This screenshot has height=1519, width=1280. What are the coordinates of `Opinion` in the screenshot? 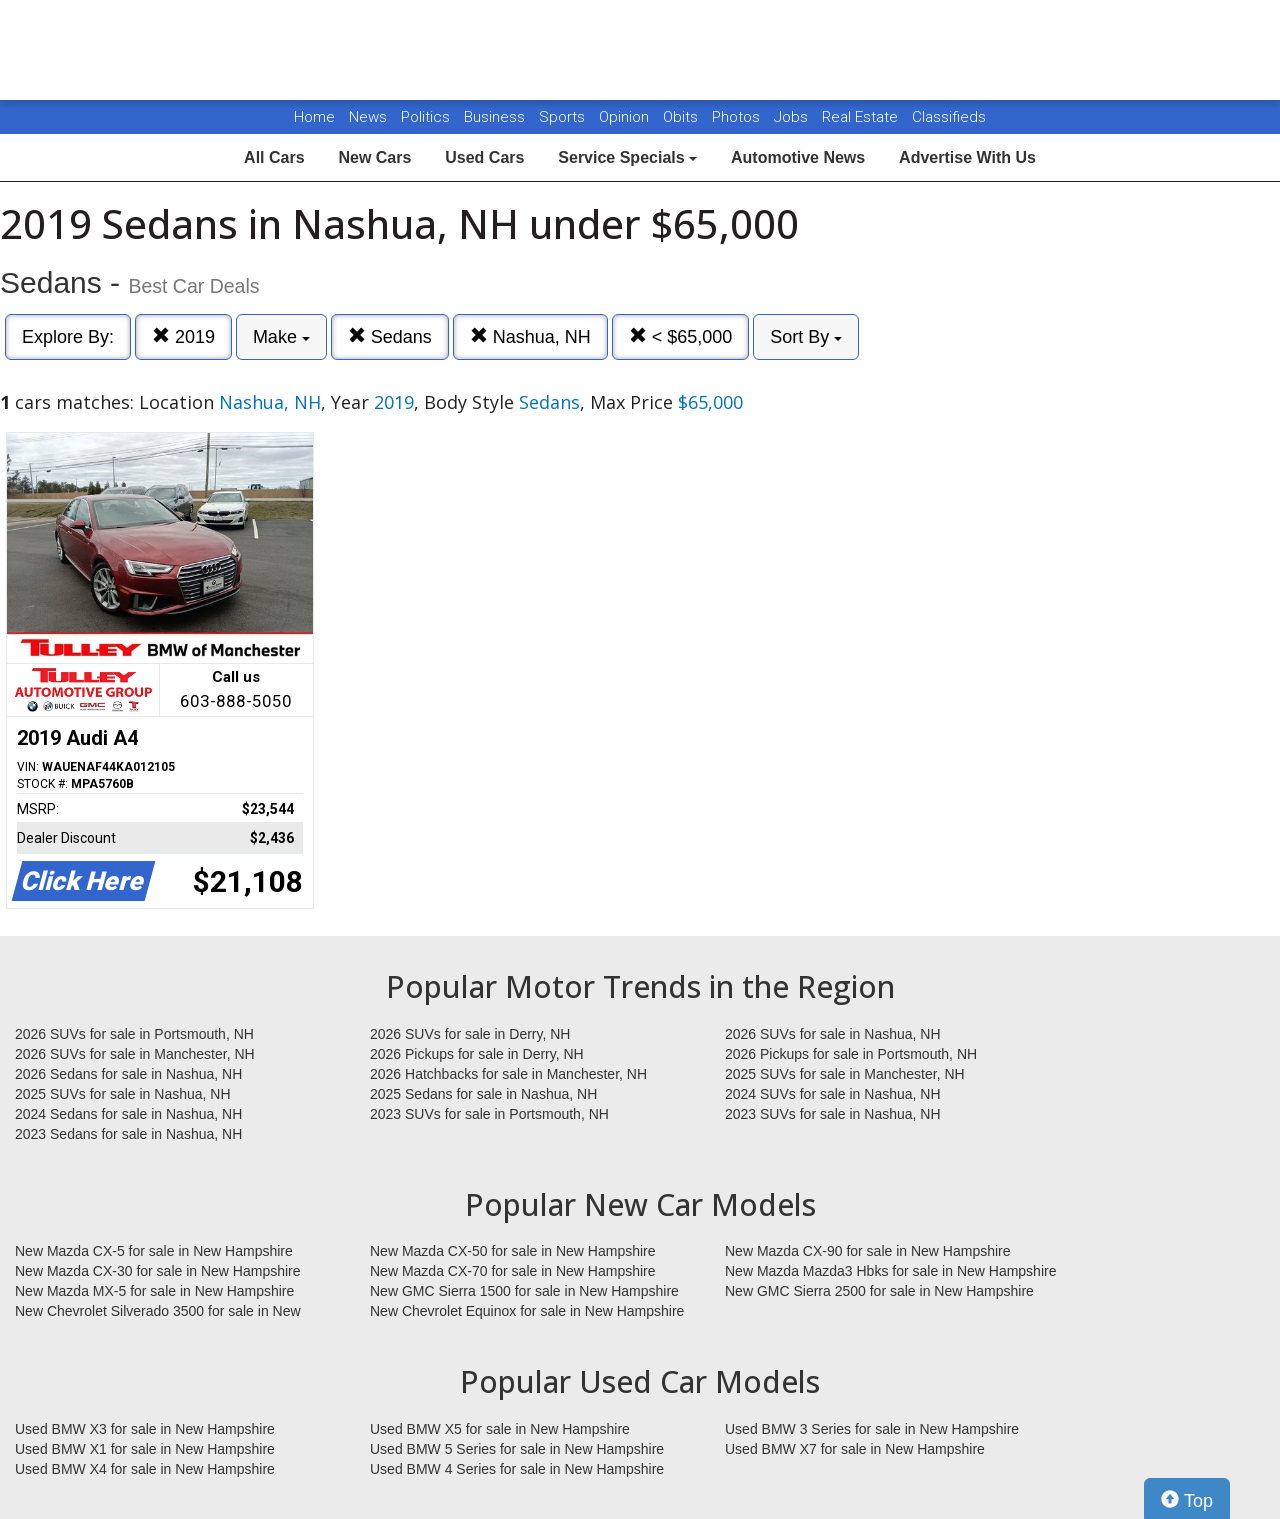 It's located at (626, 117).